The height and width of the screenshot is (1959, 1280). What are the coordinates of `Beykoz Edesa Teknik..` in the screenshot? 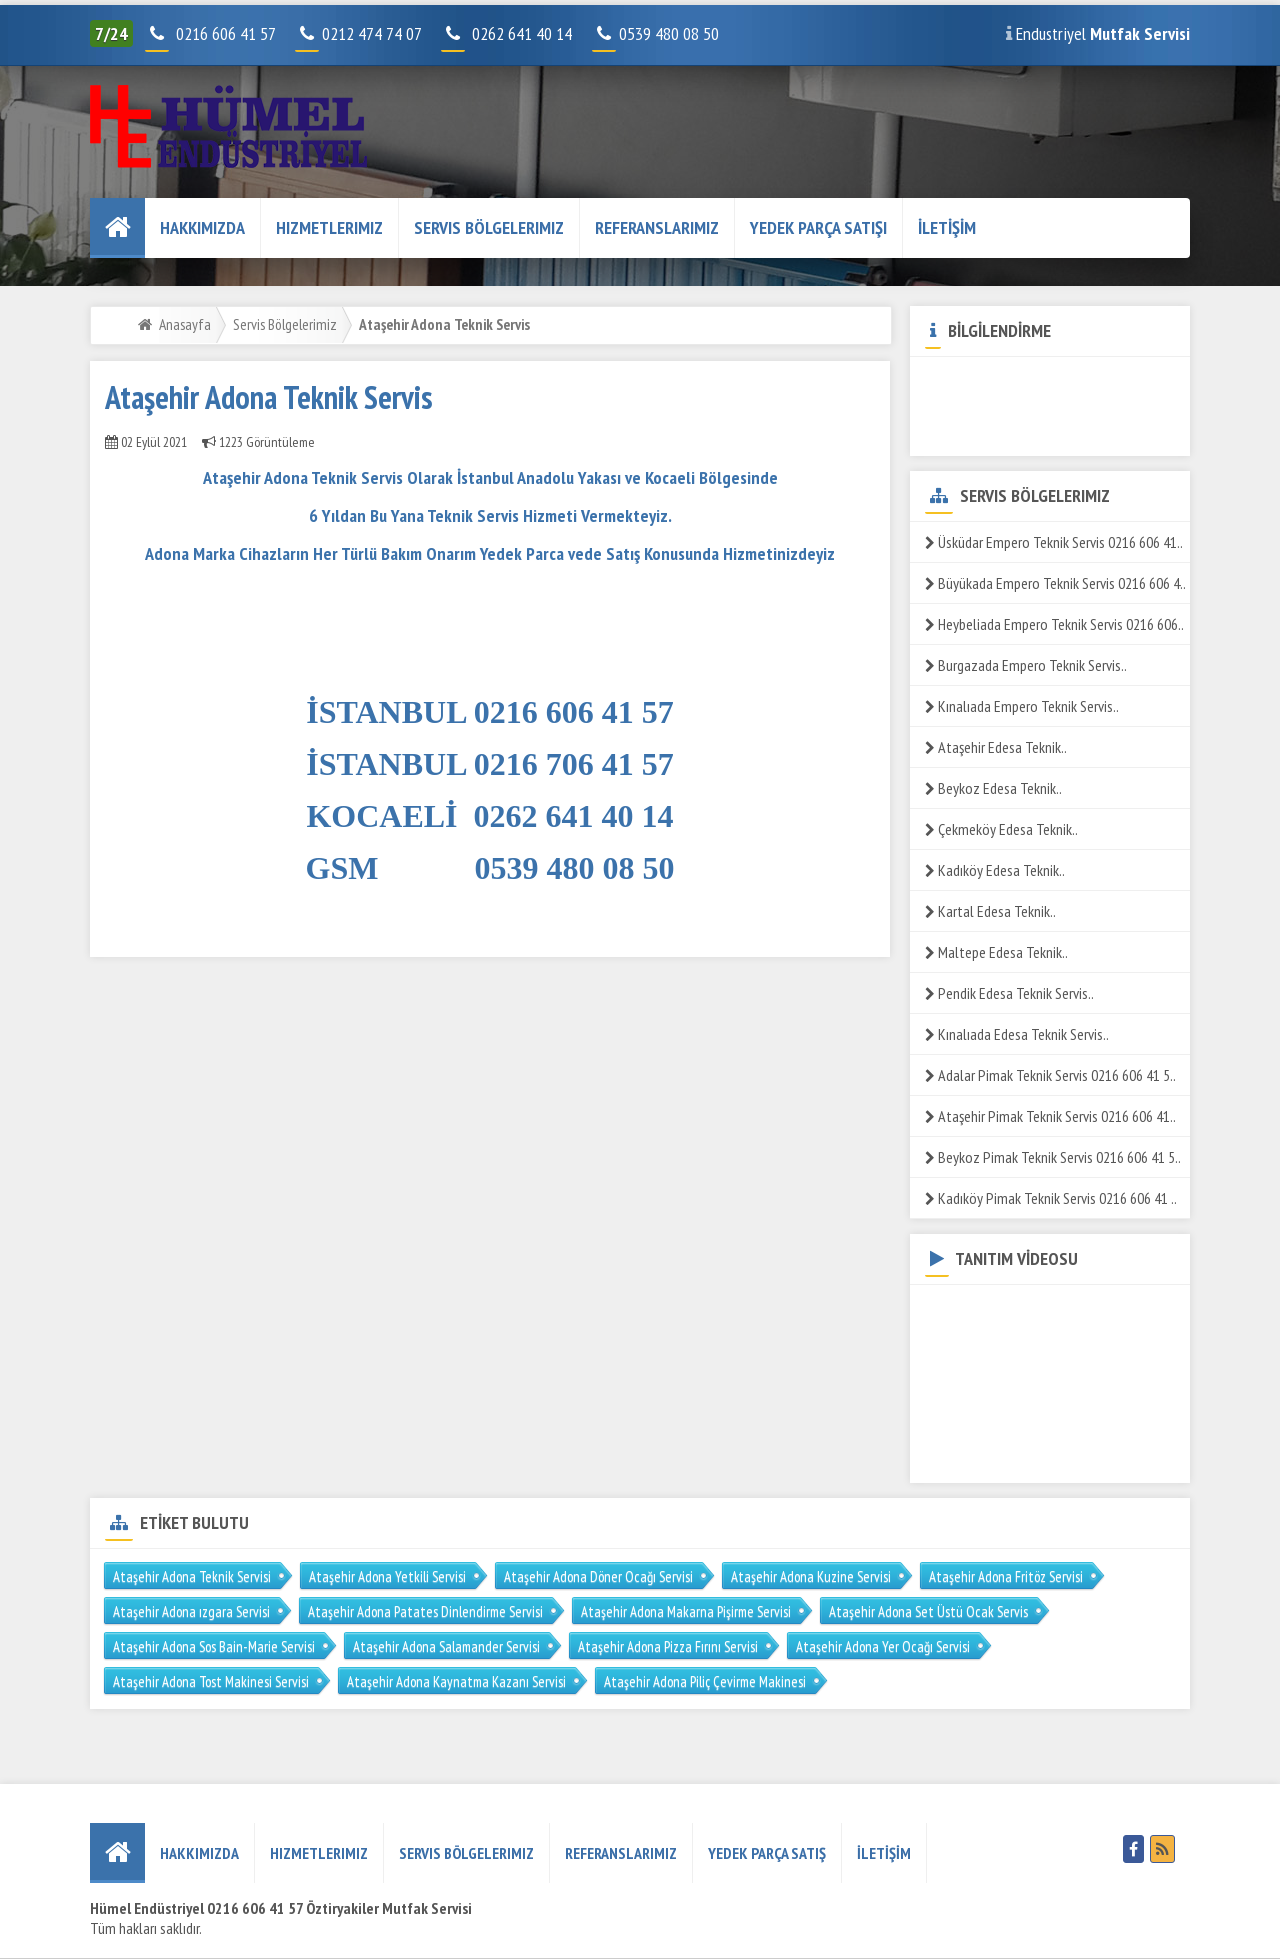 It's located at (993, 788).